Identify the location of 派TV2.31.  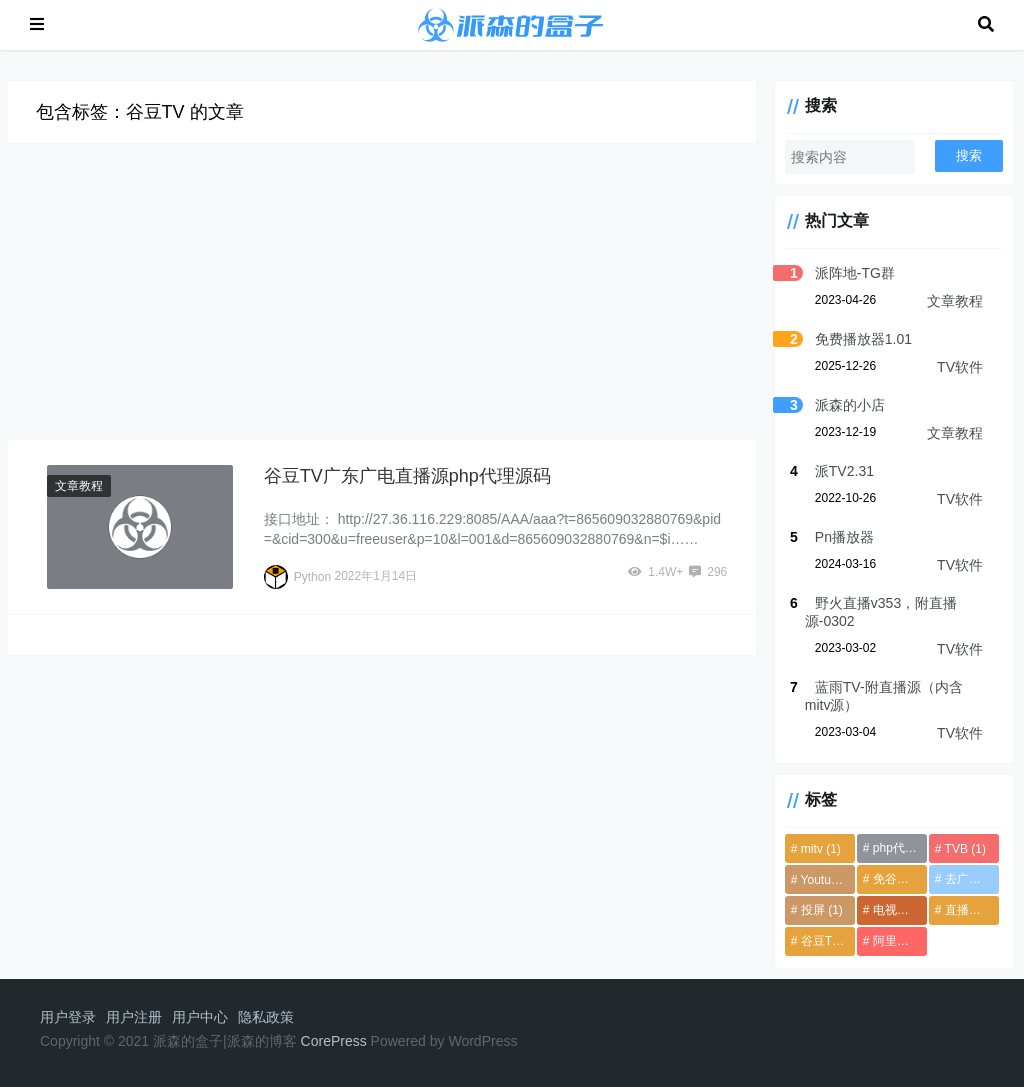
(828, 471).